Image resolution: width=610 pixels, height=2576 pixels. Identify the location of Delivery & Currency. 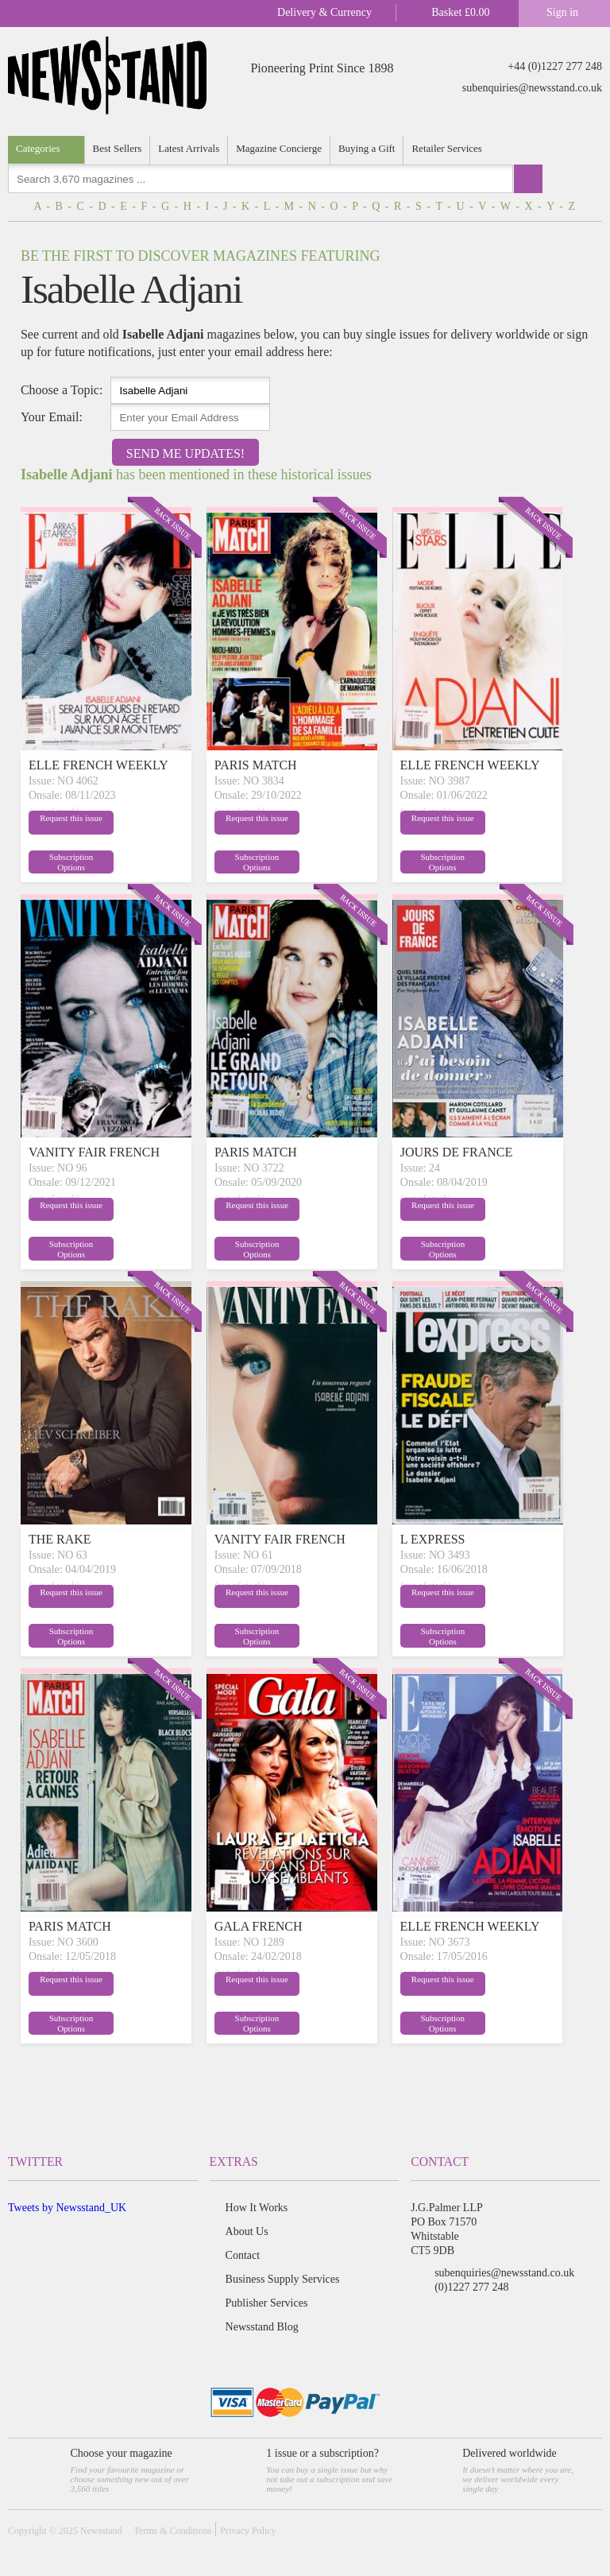
(324, 12).